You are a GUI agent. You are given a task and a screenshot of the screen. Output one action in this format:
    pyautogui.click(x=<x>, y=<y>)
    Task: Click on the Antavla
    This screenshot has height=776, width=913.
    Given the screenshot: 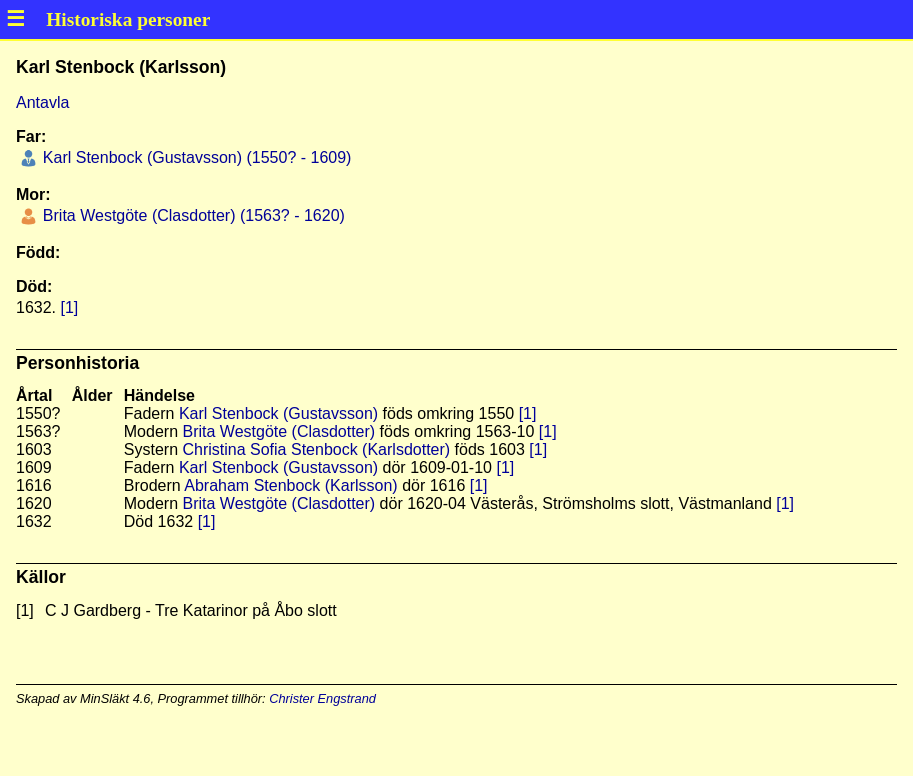 What is the action you would take?
    pyautogui.click(x=42, y=102)
    